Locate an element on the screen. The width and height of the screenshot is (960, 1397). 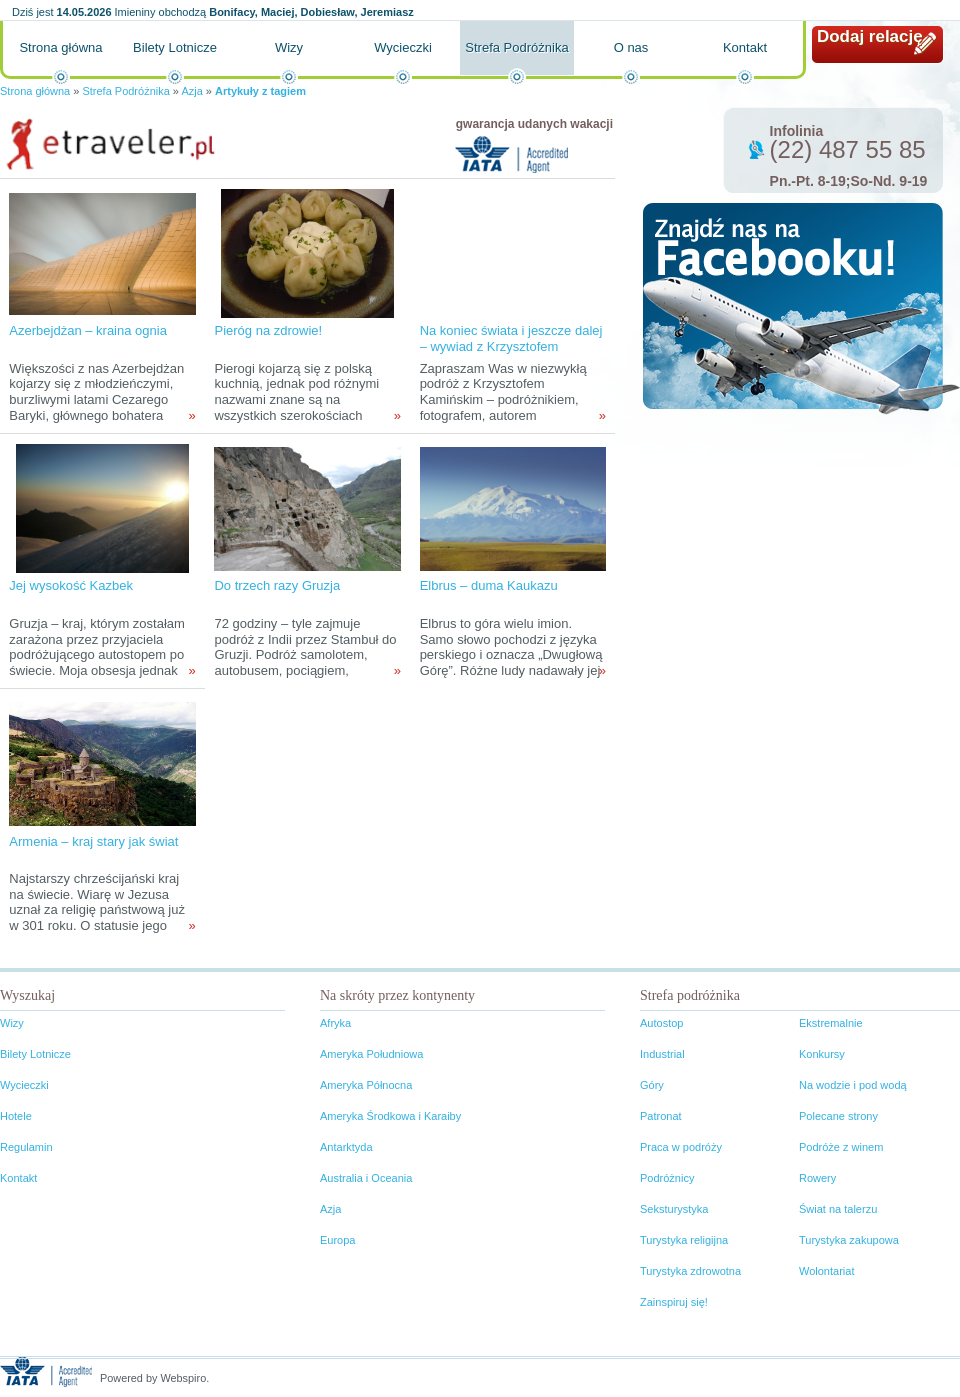
Ameryka Środkowa i Karaiby is located at coordinates (390, 1116).